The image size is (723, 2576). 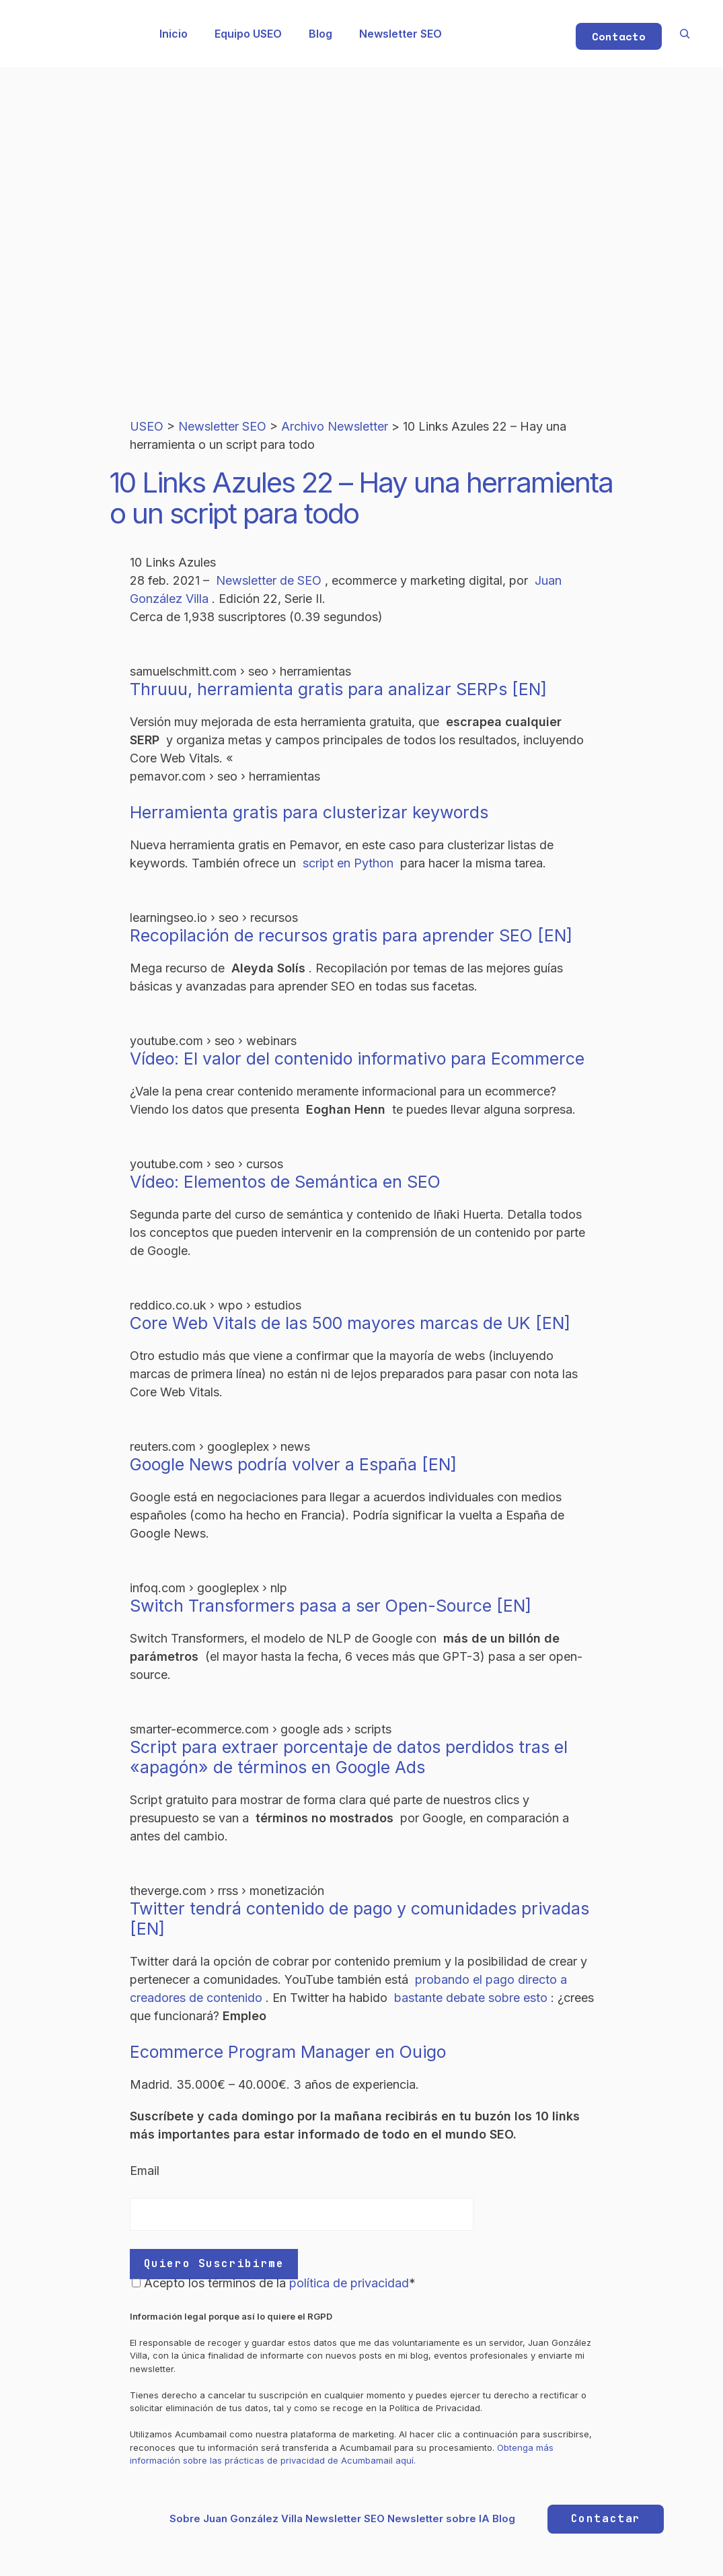 I want to click on Recopilación de recursos gratis para aprender SEO [EN], so click(x=351, y=935).